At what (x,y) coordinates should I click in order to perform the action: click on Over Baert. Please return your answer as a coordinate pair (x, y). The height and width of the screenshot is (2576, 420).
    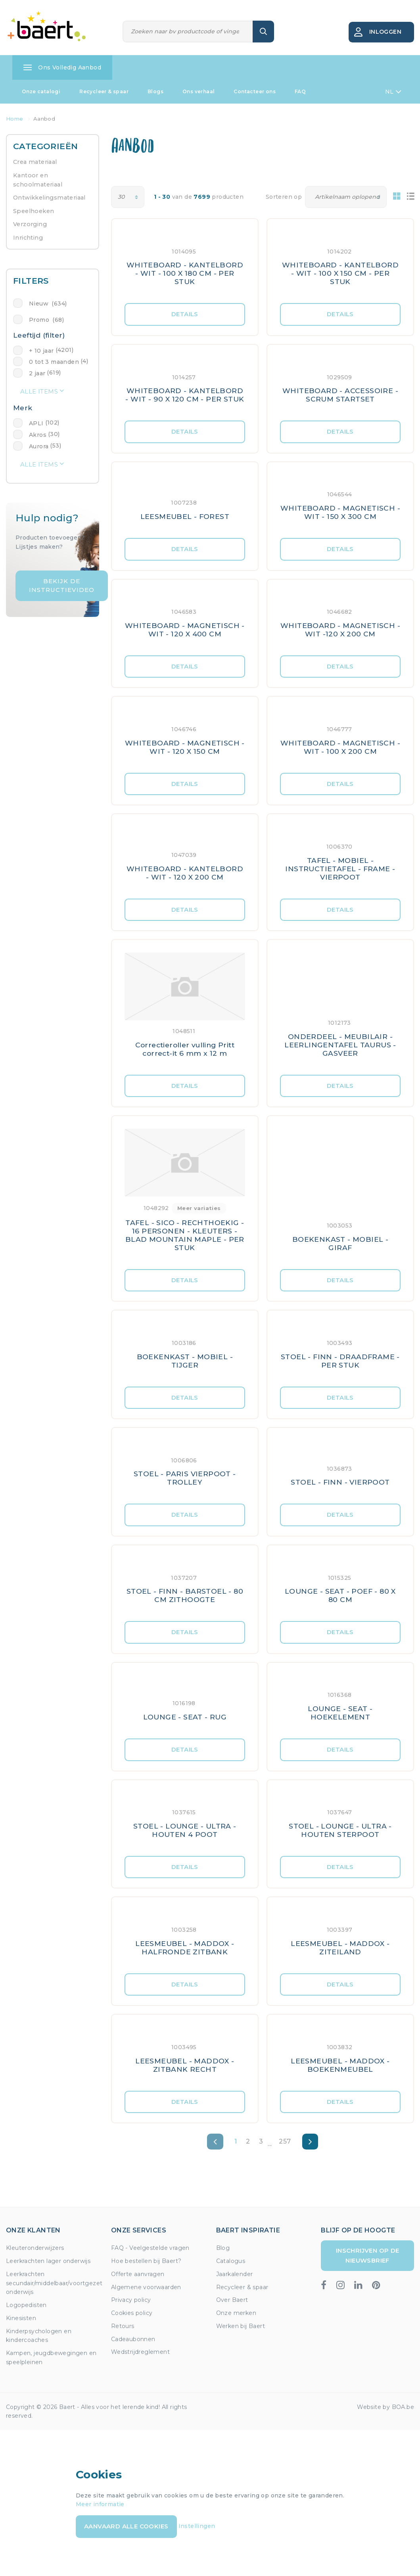
    Looking at the image, I should click on (232, 2299).